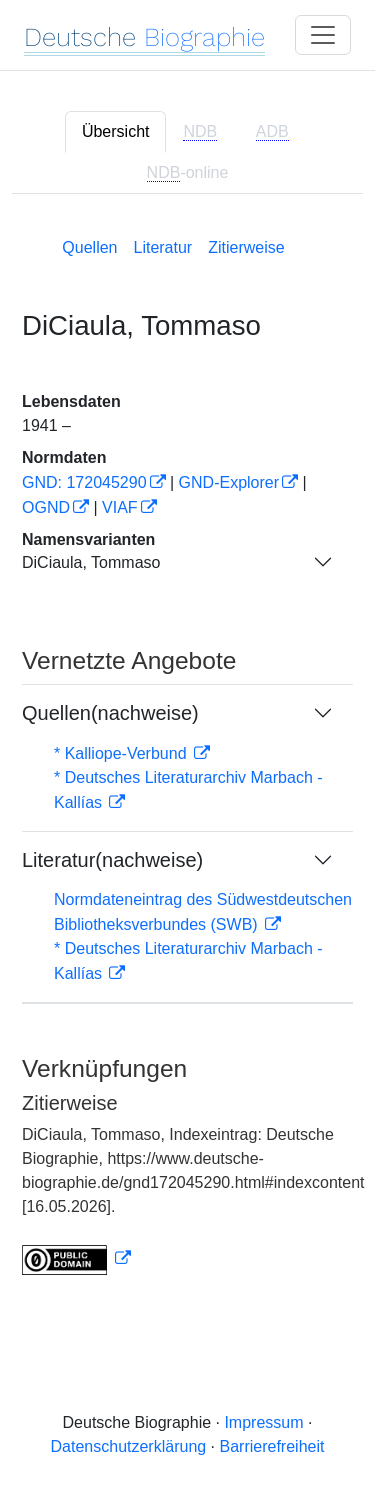 This screenshot has width=375, height=1505. What do you see at coordinates (129, 1446) in the screenshot?
I see `Datenschutzerklärung` at bounding box center [129, 1446].